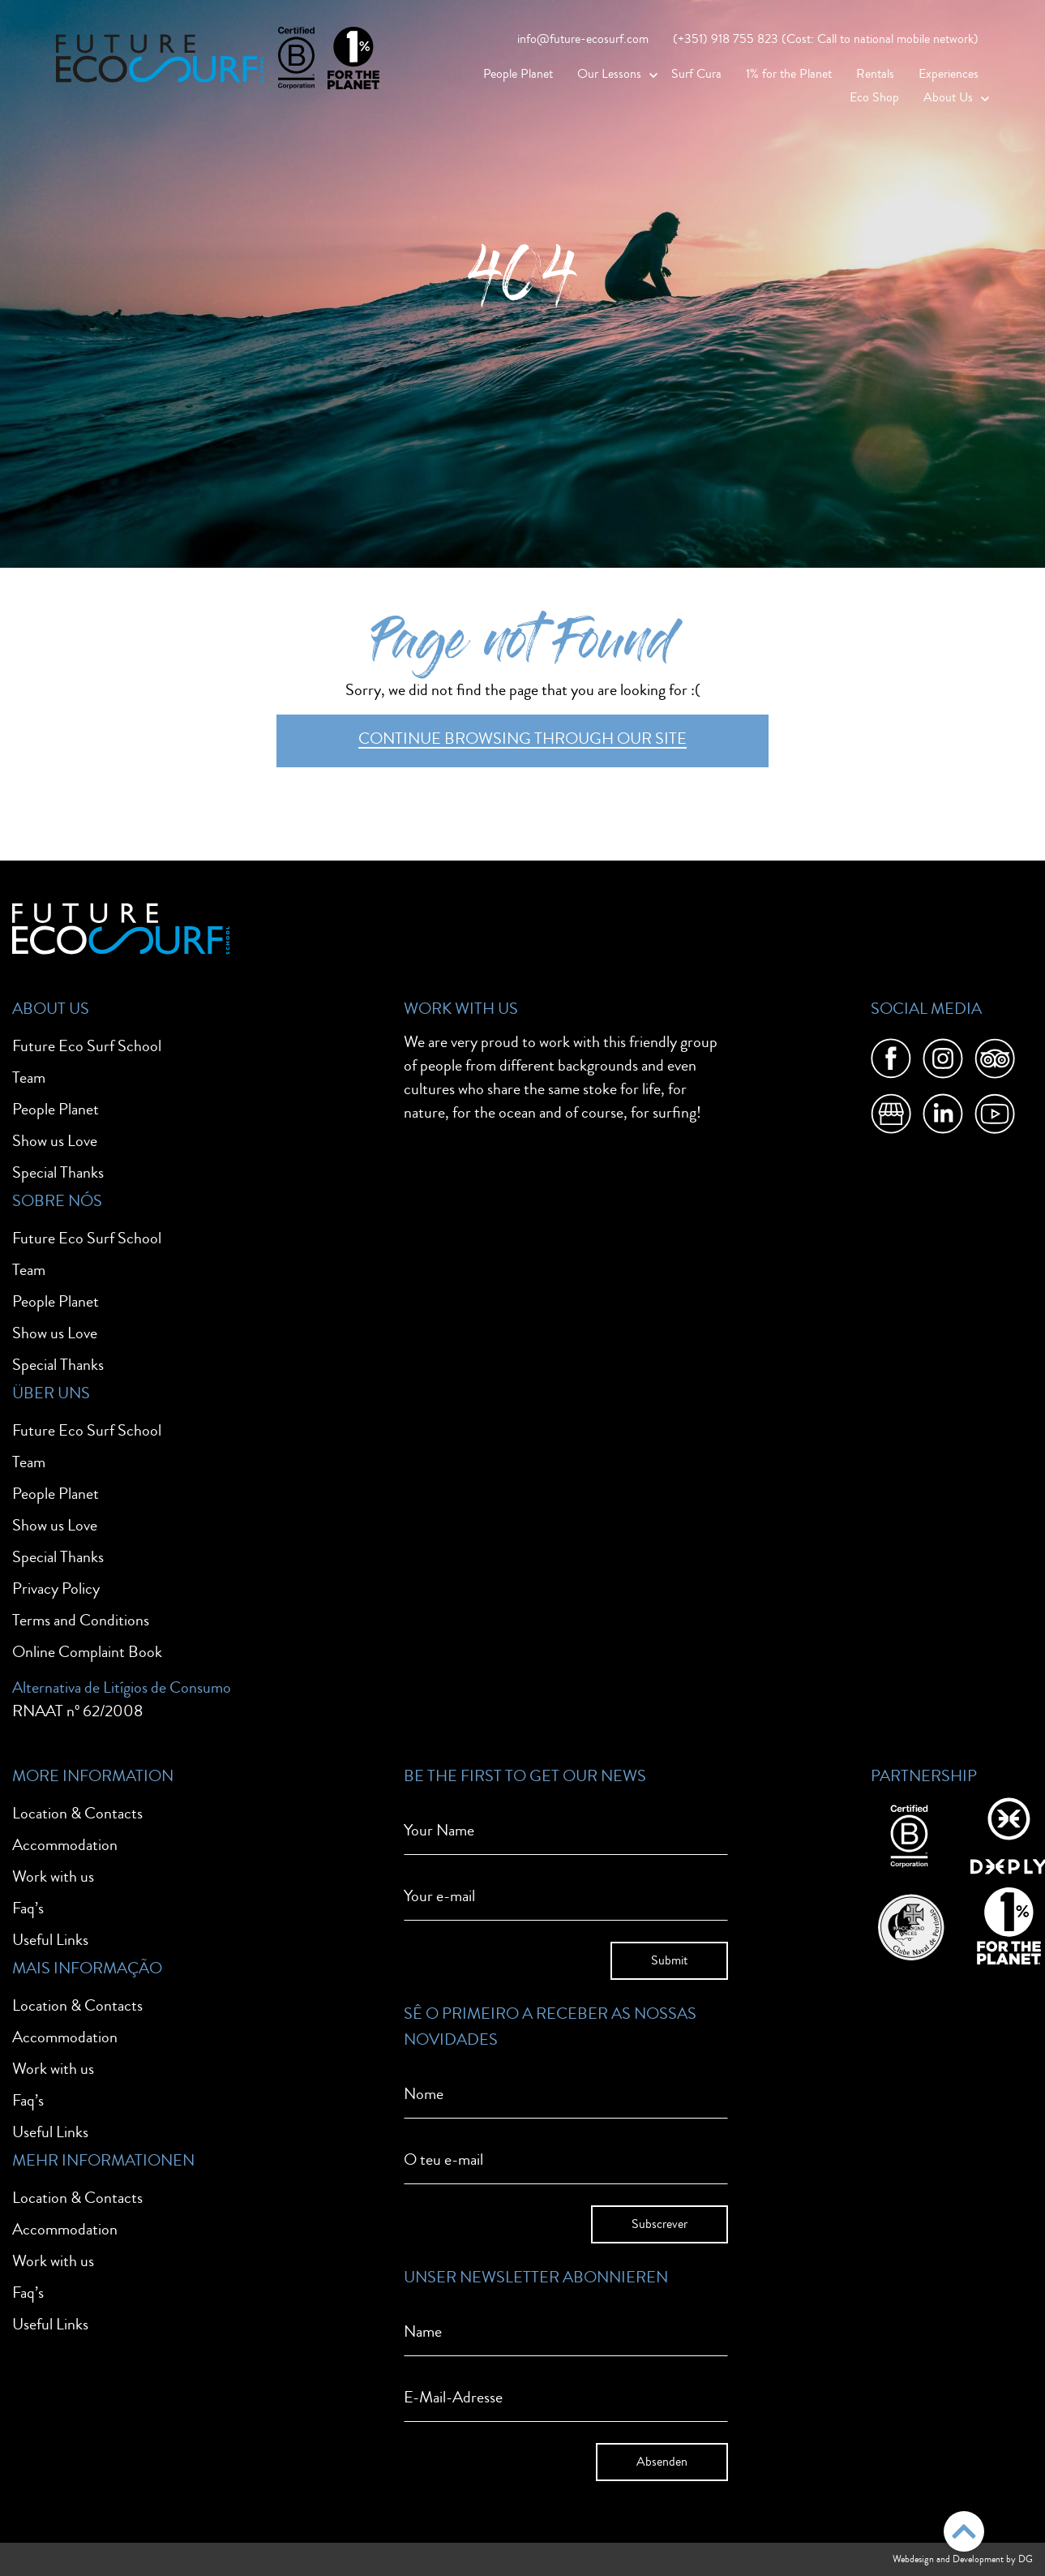 The image size is (1045, 2576). What do you see at coordinates (80, 1620) in the screenshot?
I see `Terms and Conditions` at bounding box center [80, 1620].